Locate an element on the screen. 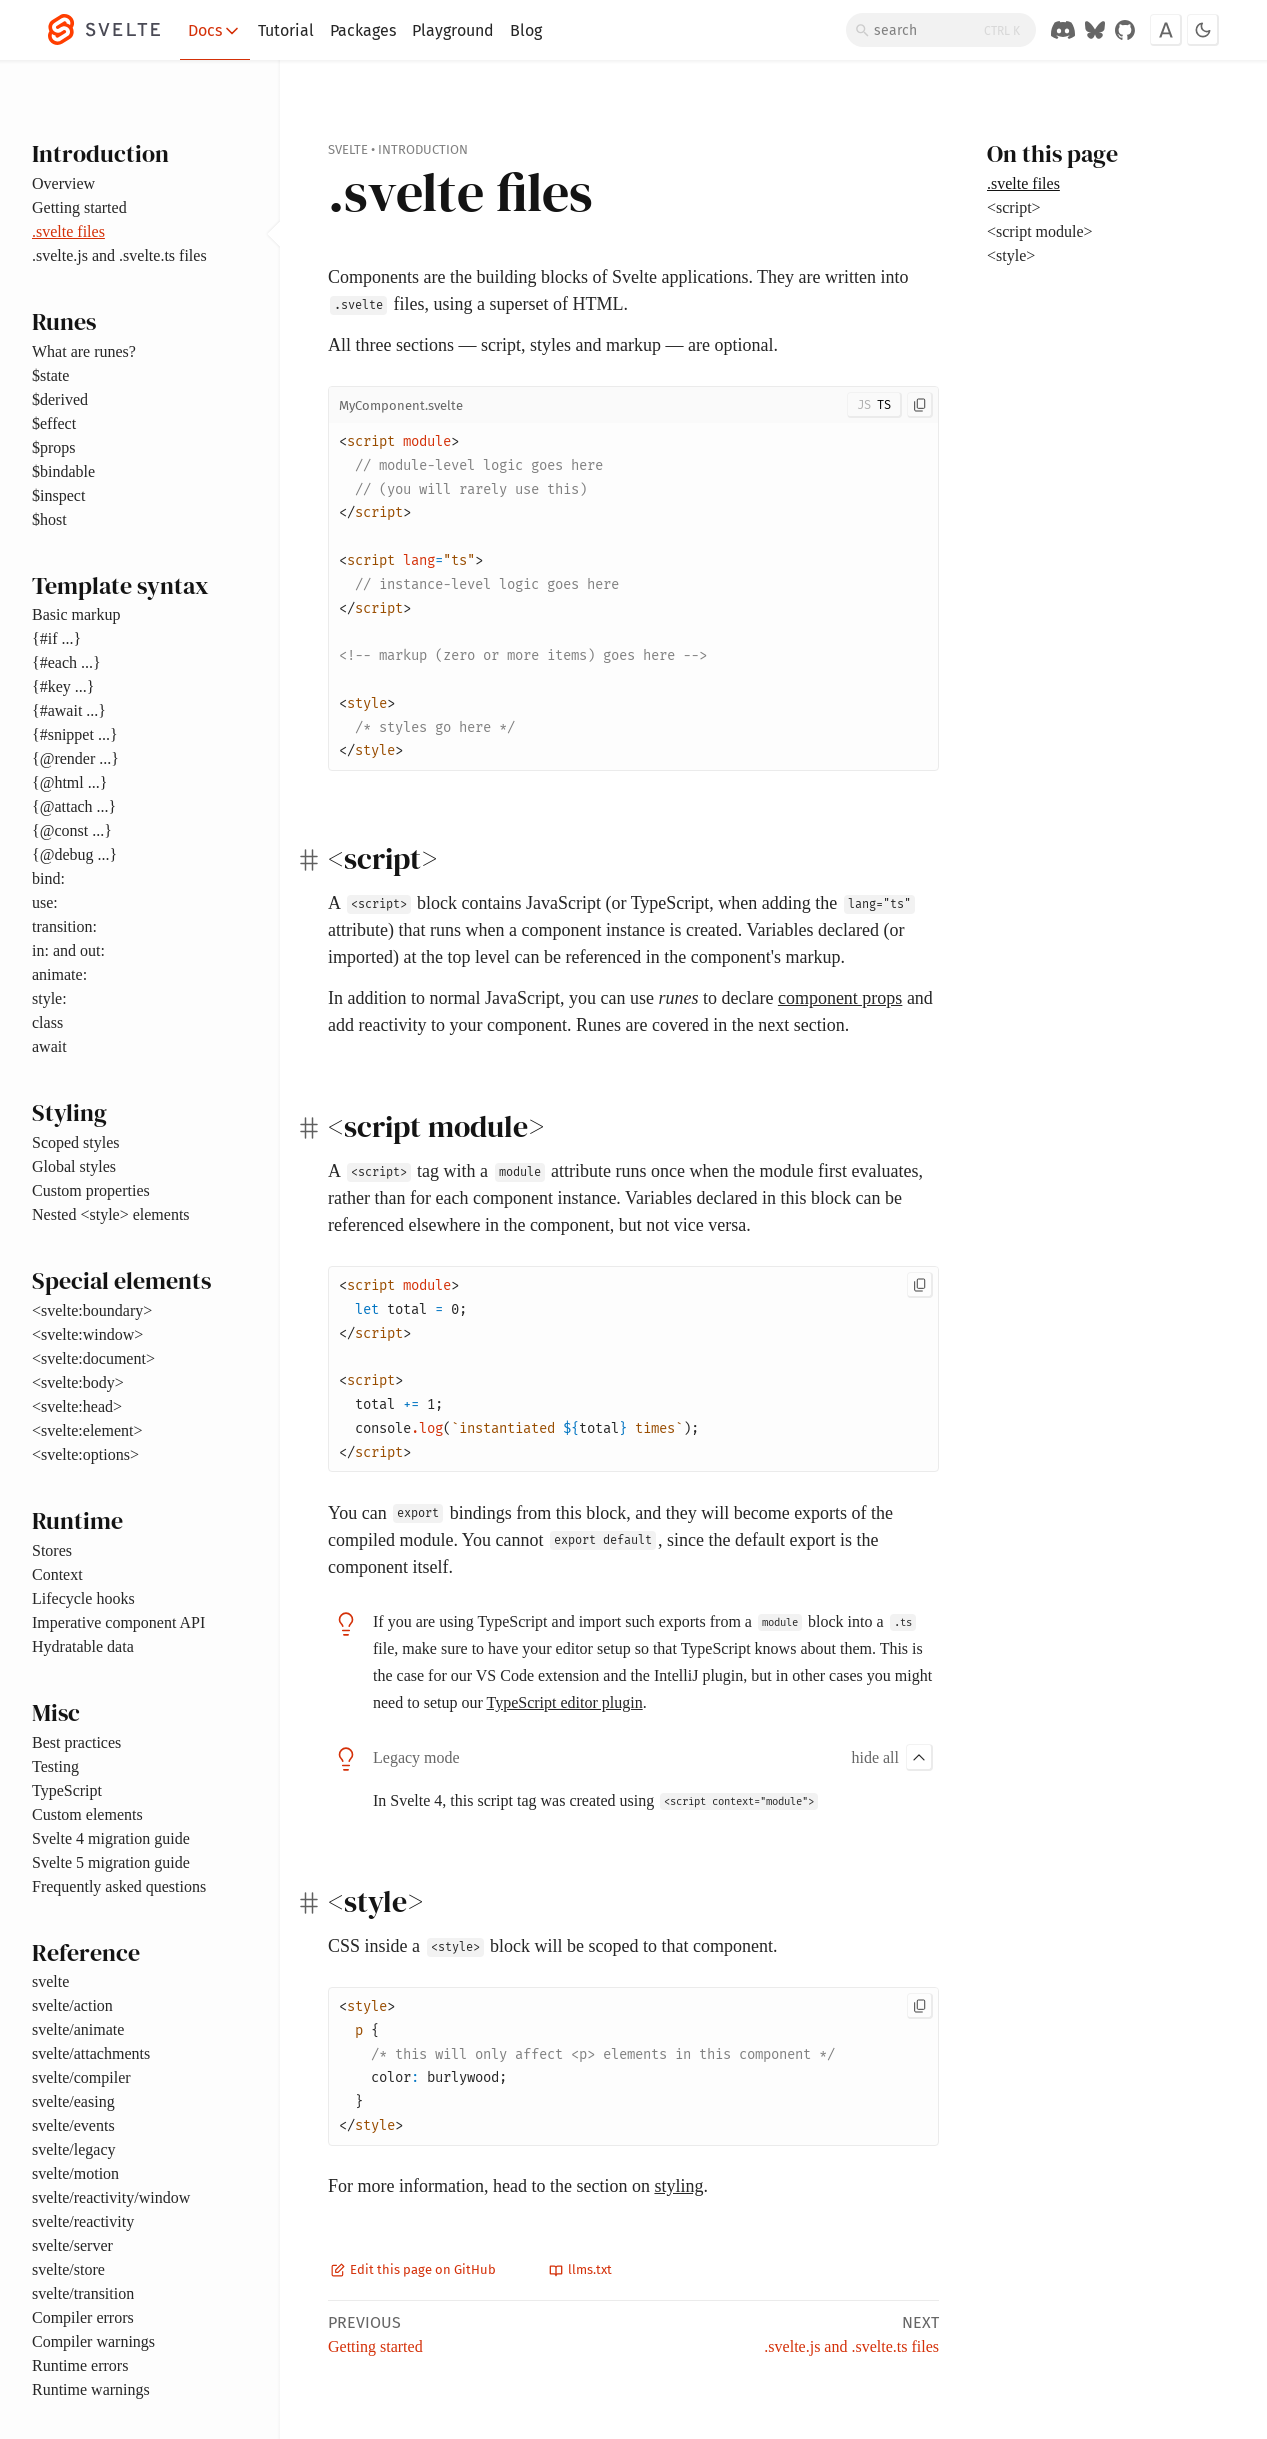 This screenshot has width=1267, height=2439. svelte/easing is located at coordinates (73, 2101).